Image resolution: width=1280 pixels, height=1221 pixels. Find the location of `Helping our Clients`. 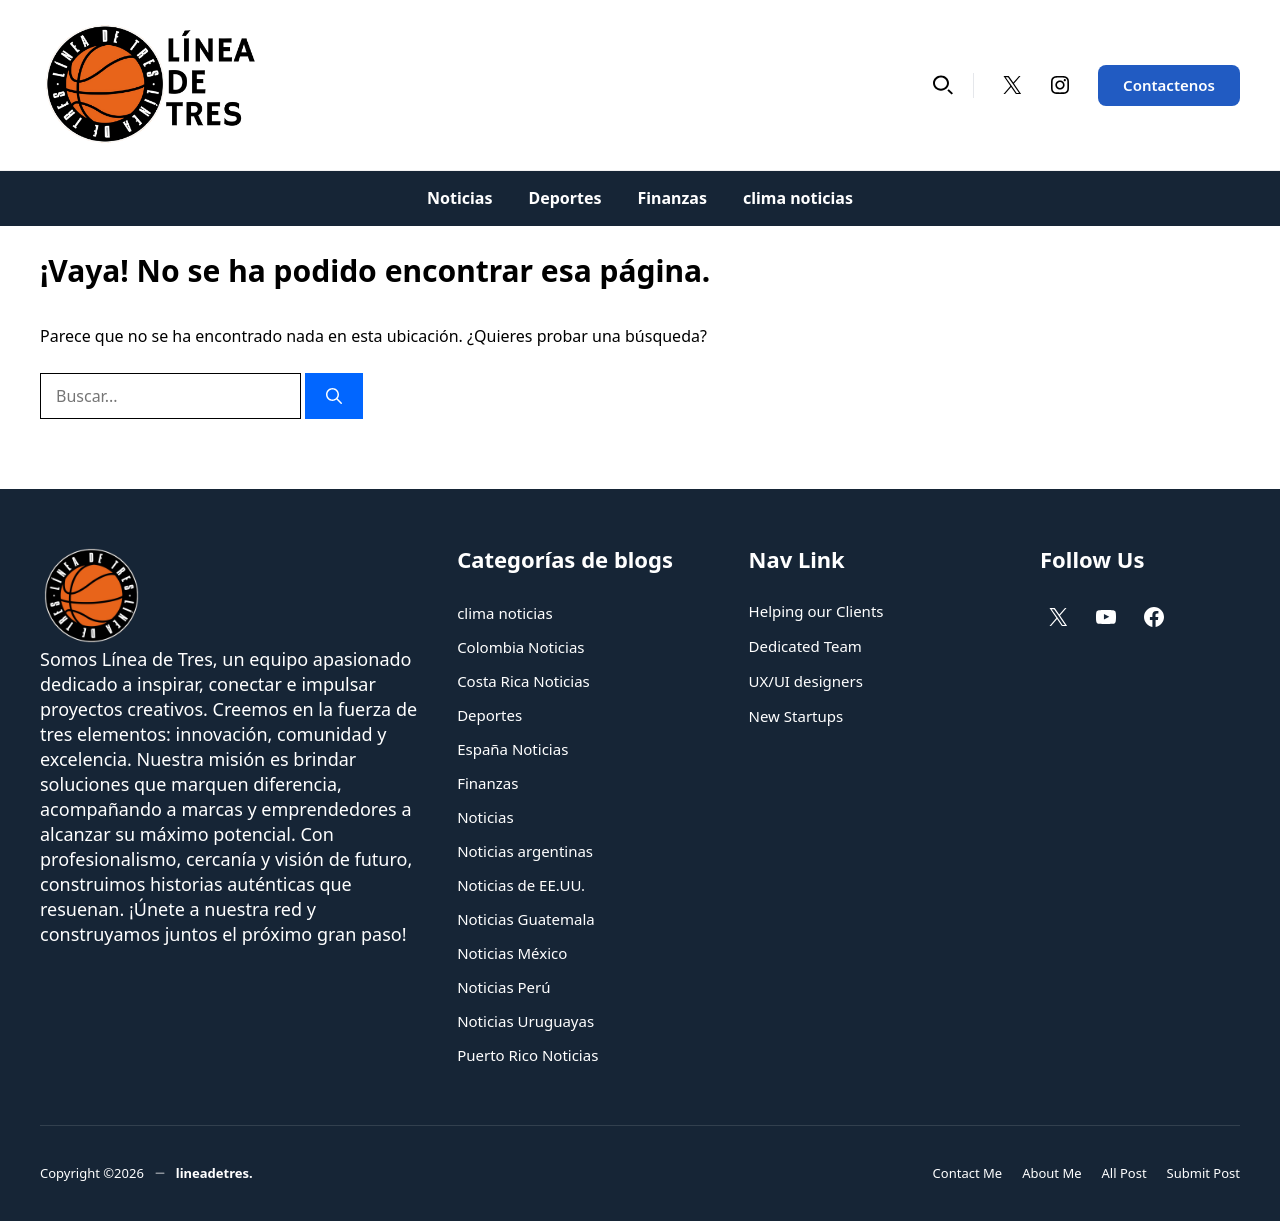

Helping our Clients is located at coordinates (816, 611).